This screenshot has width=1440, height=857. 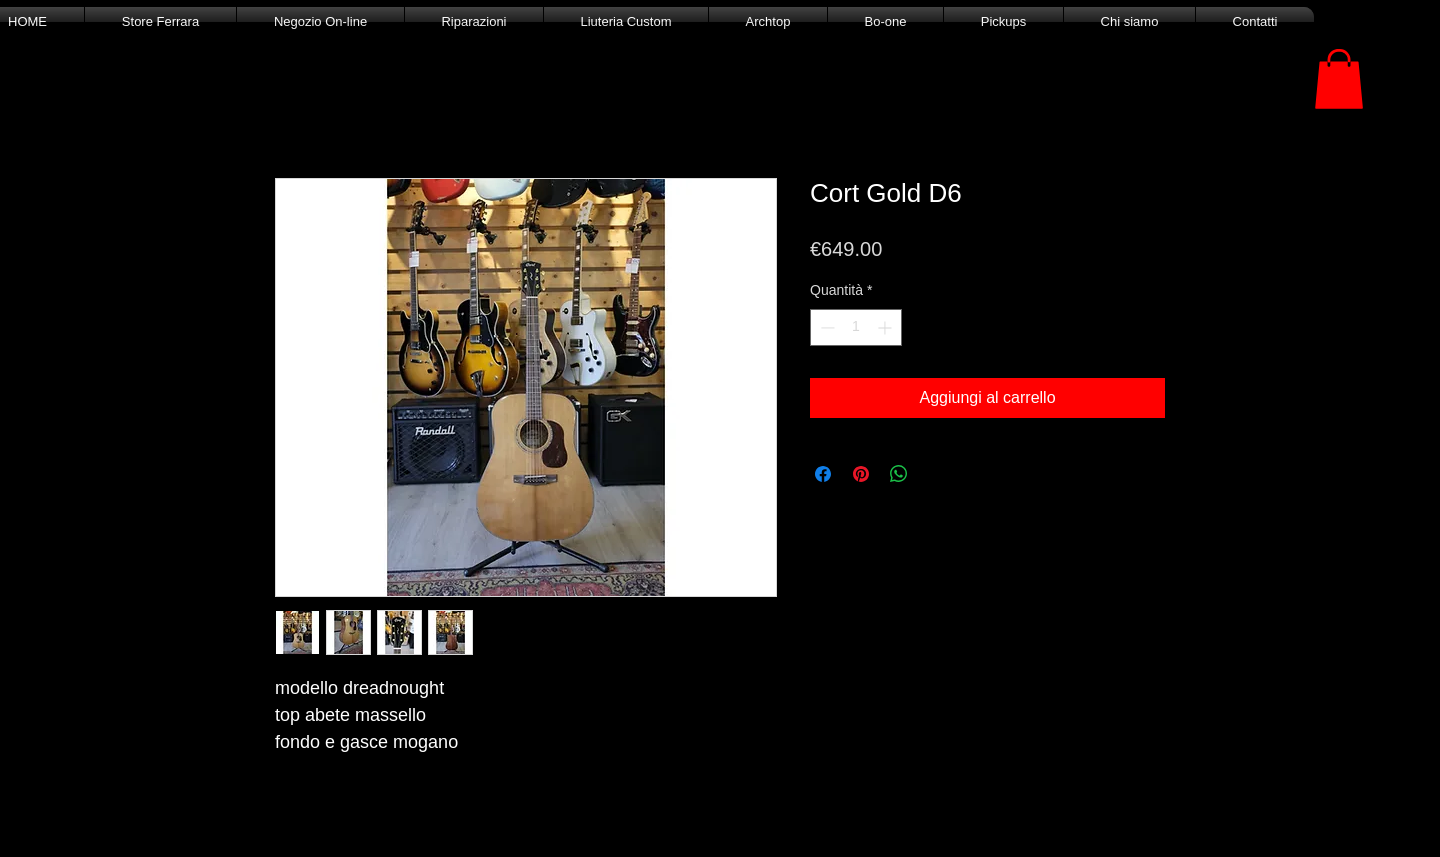 I want to click on [Condividi su Facebook], so click(x=823, y=474).